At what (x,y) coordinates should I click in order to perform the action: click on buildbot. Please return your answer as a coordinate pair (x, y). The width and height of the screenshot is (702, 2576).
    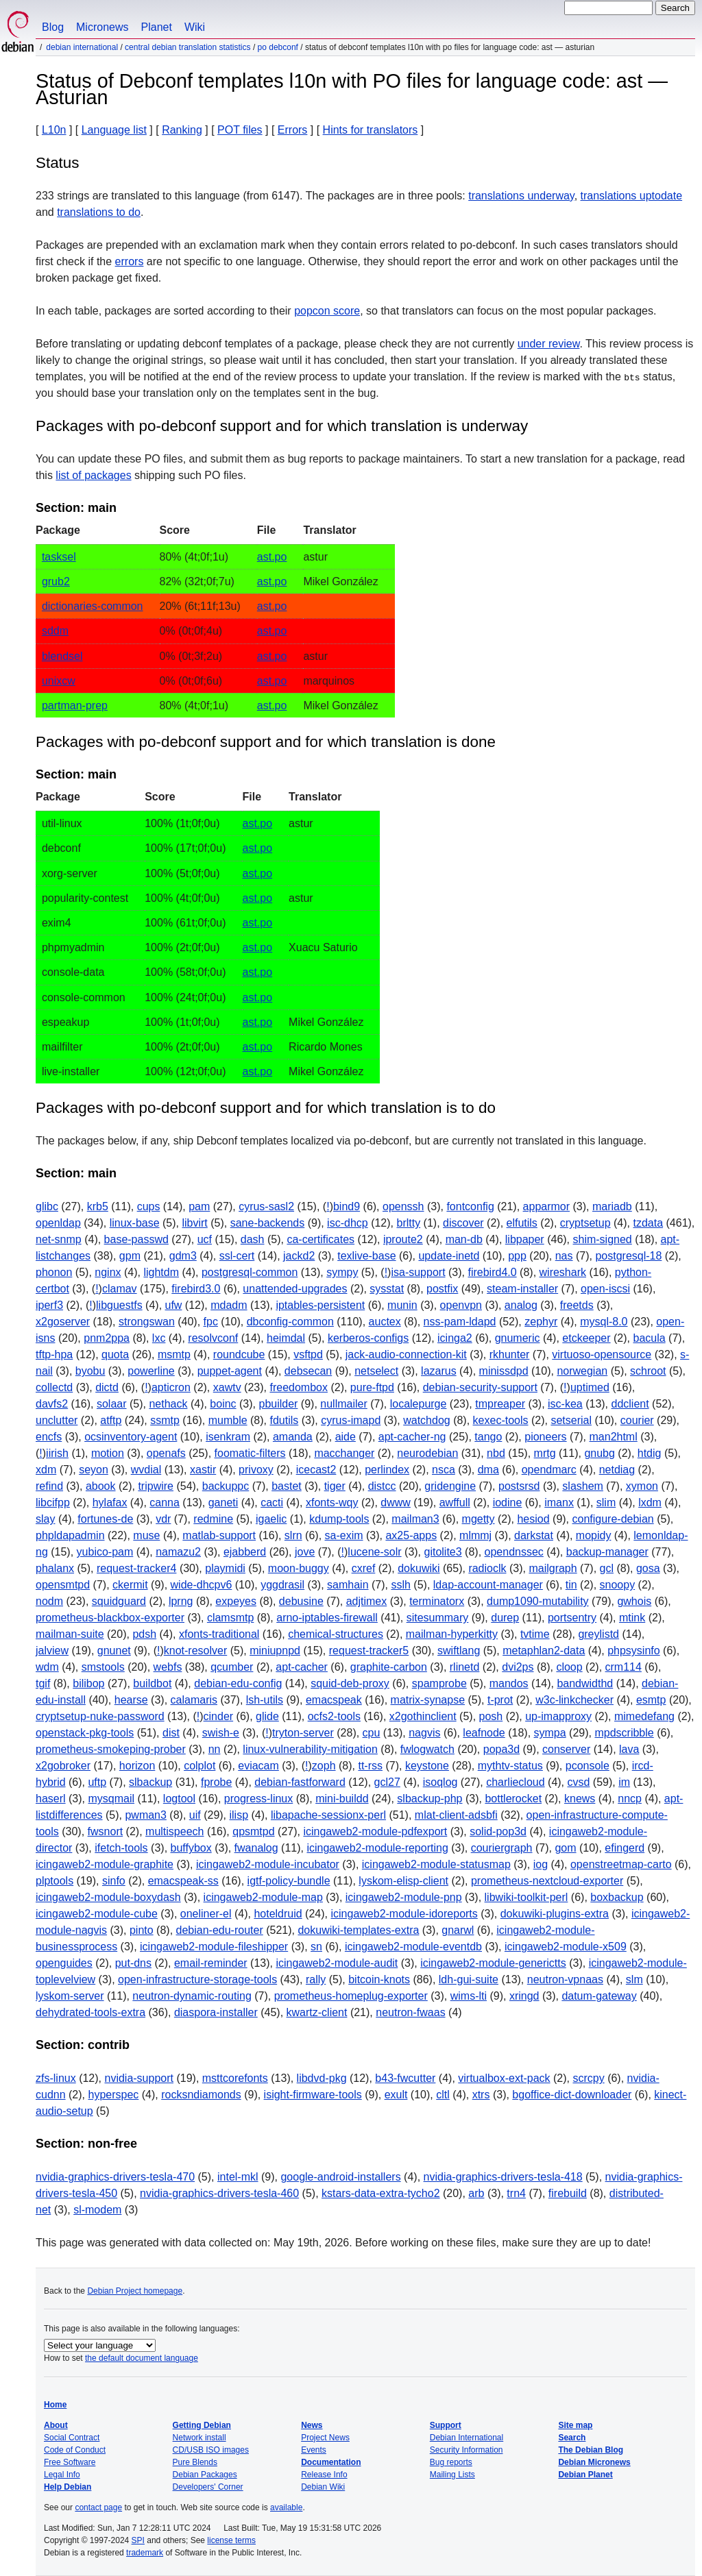
    Looking at the image, I should click on (152, 1683).